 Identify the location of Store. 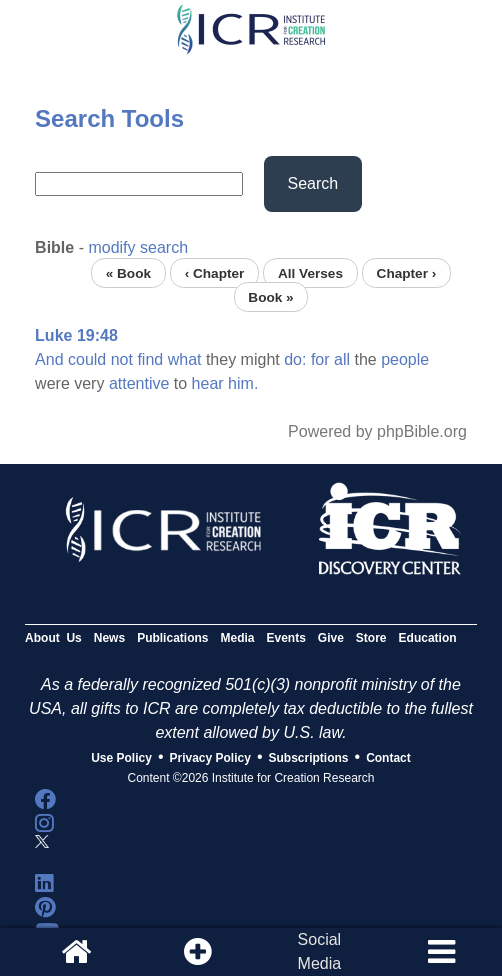
(371, 638).